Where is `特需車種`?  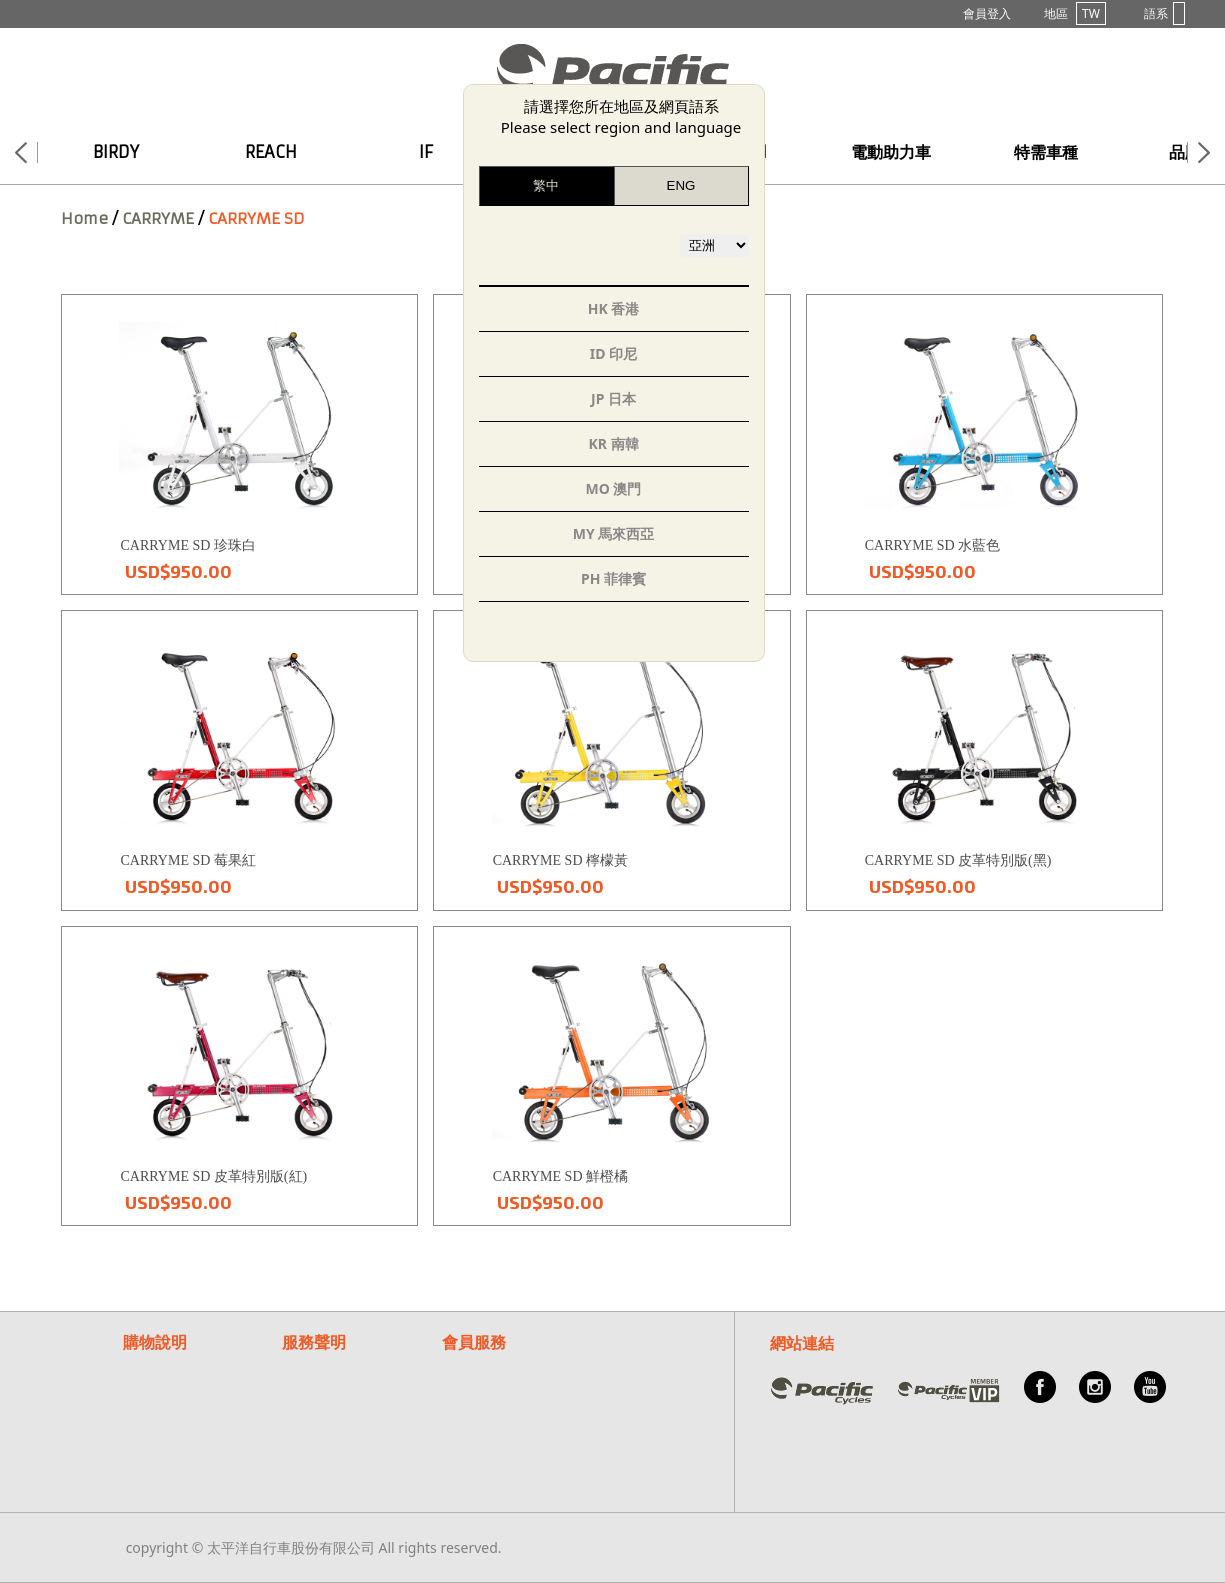 特需車種 is located at coordinates (1046, 152).